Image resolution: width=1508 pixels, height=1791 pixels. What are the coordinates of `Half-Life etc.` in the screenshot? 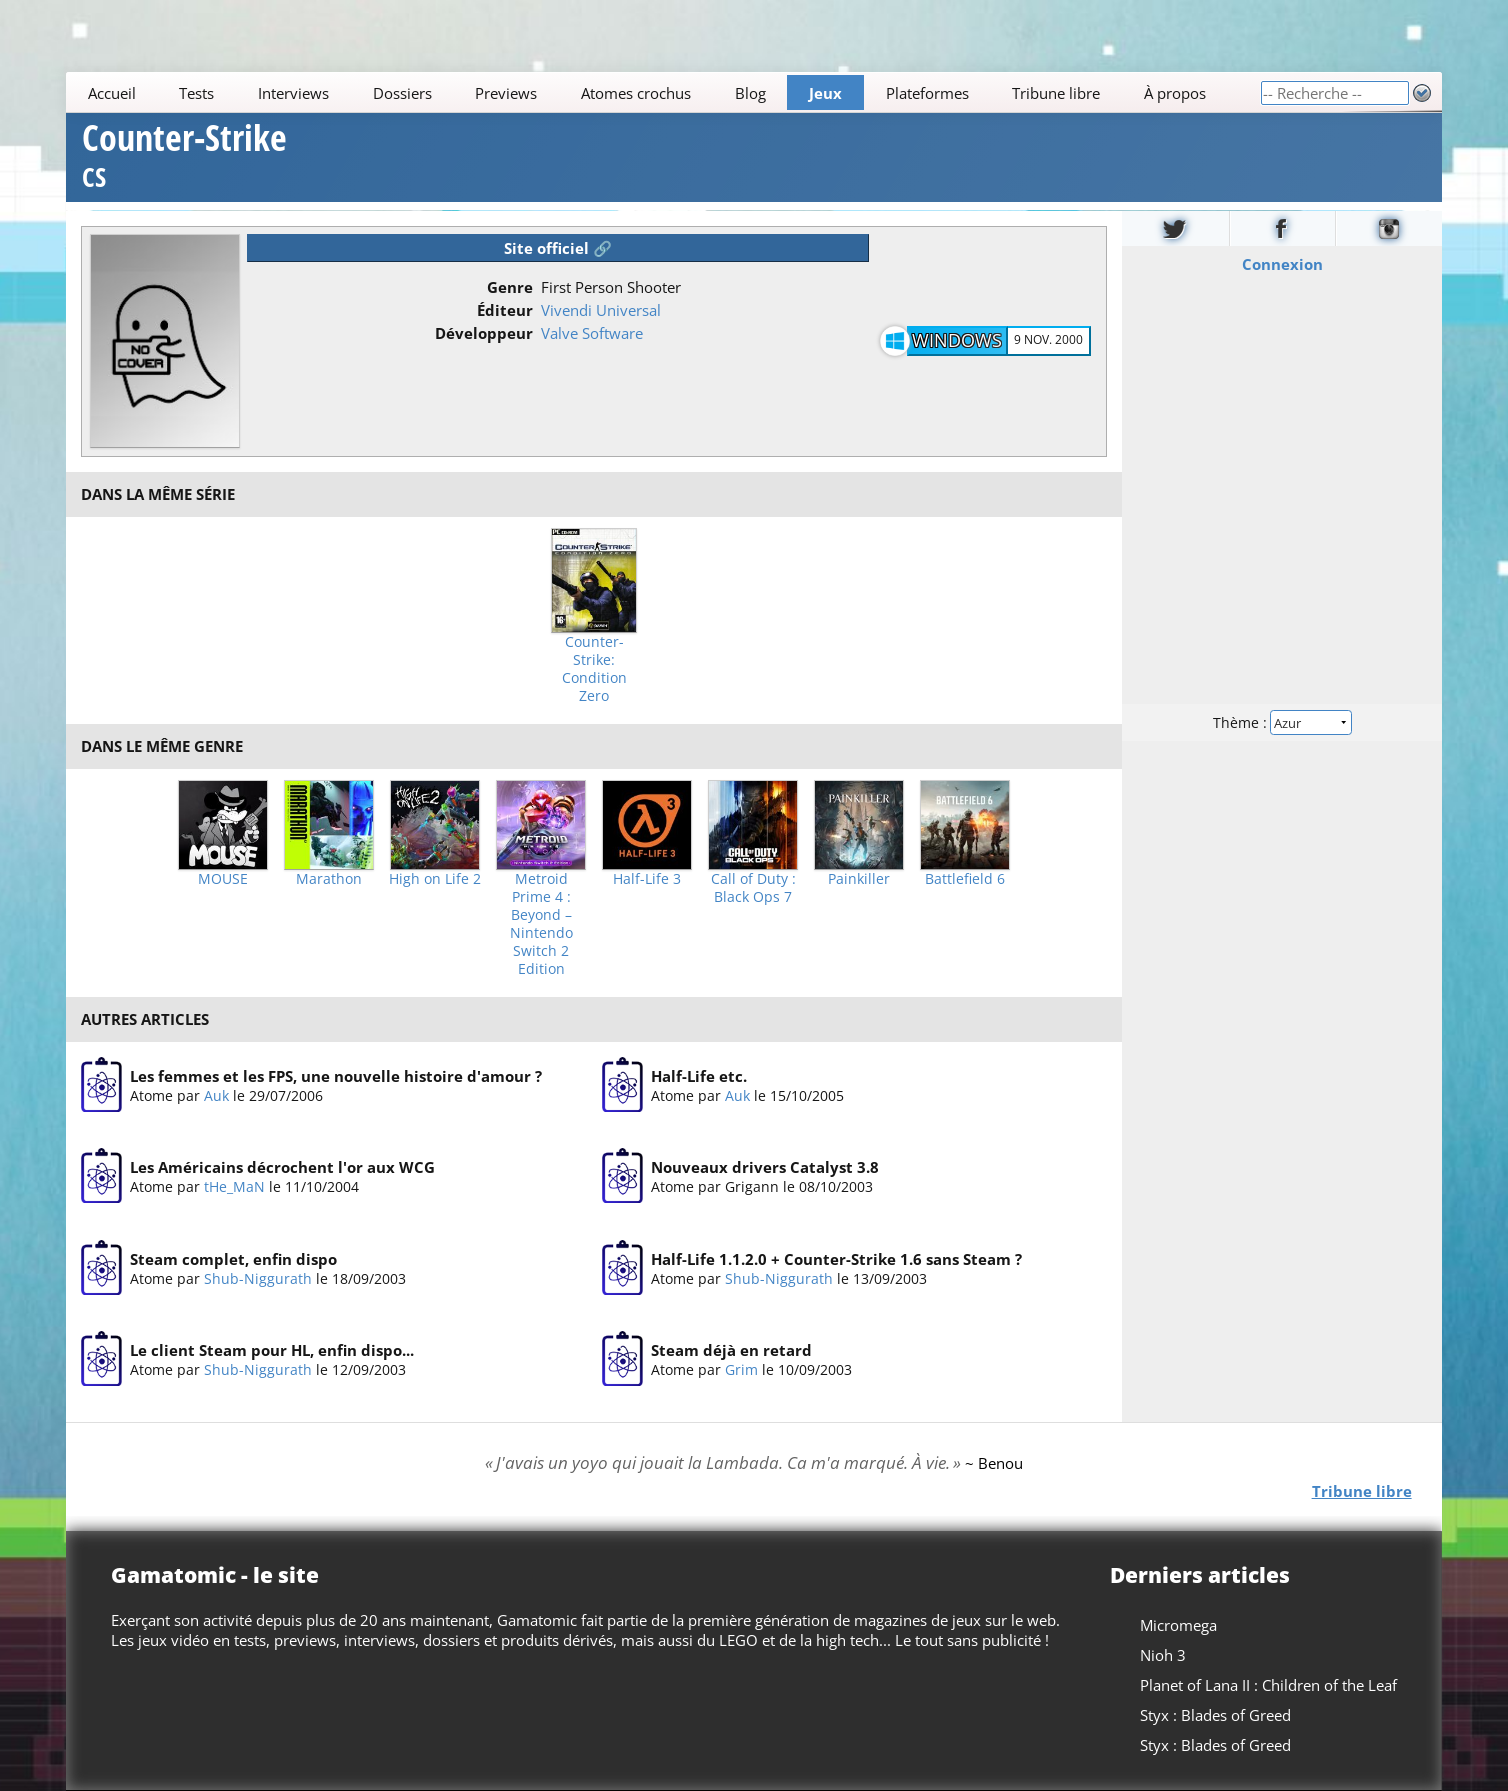 It's located at (699, 1076).